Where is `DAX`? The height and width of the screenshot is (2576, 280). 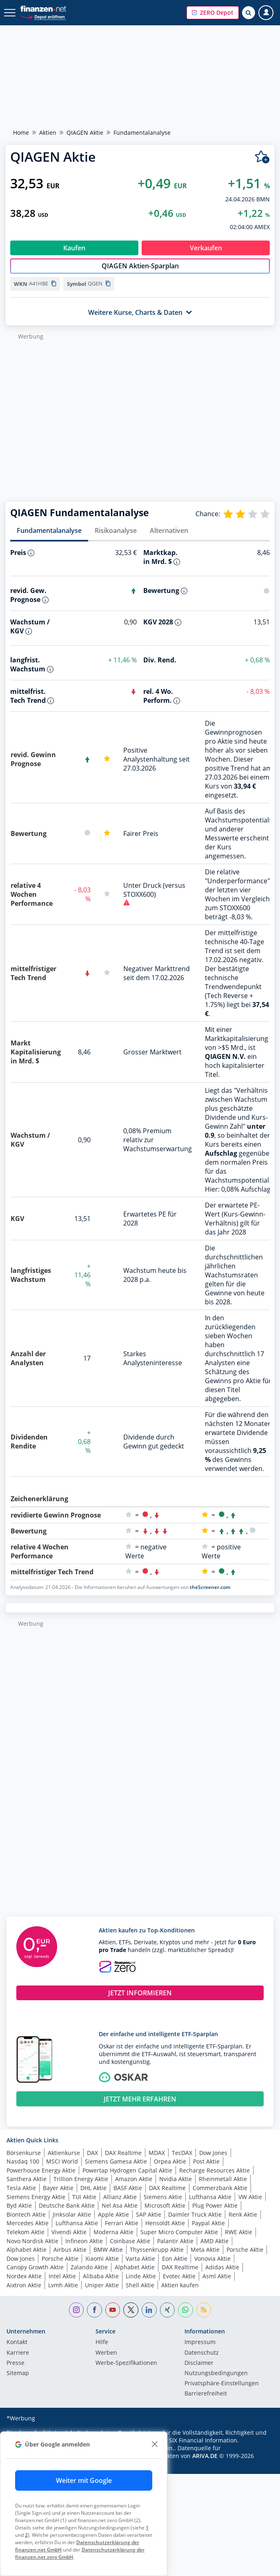 DAX is located at coordinates (92, 2153).